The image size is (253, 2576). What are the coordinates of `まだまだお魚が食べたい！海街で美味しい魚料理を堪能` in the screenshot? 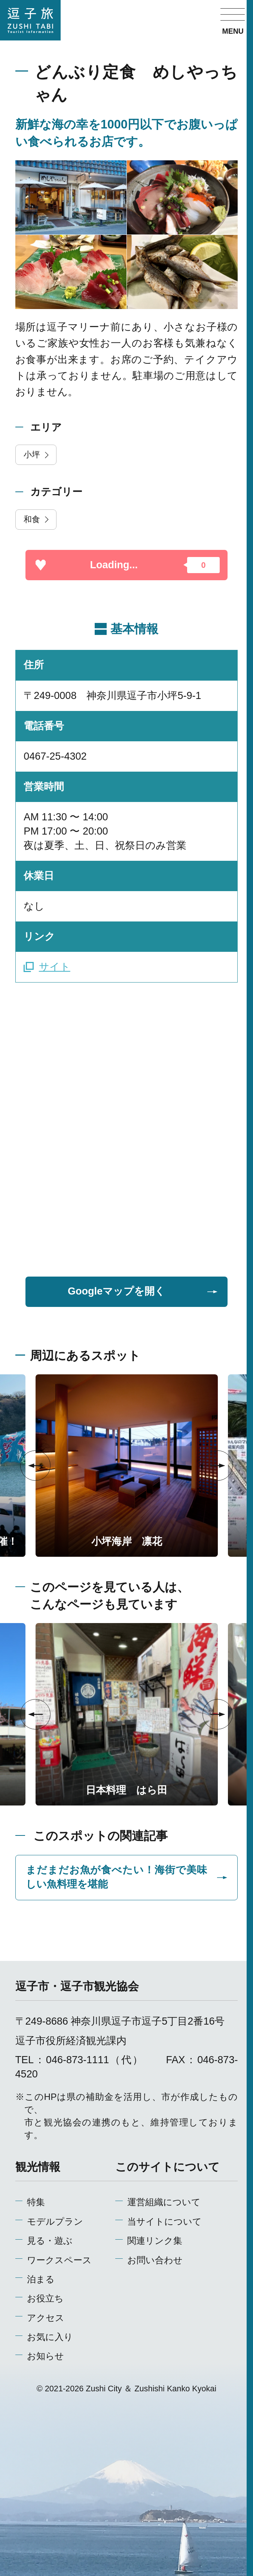 It's located at (127, 1877).